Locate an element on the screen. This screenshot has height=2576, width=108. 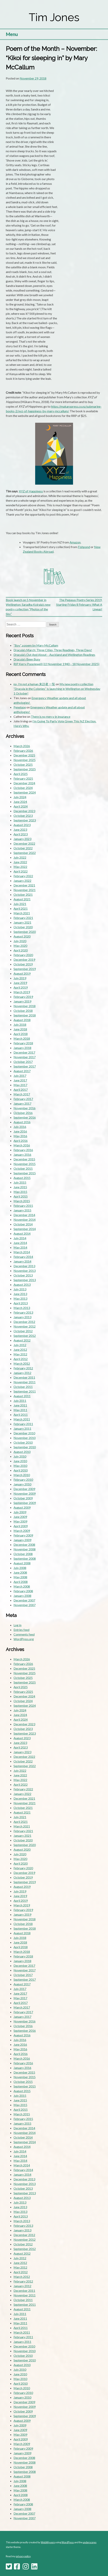
January 2010 is located at coordinates (22, 1484).